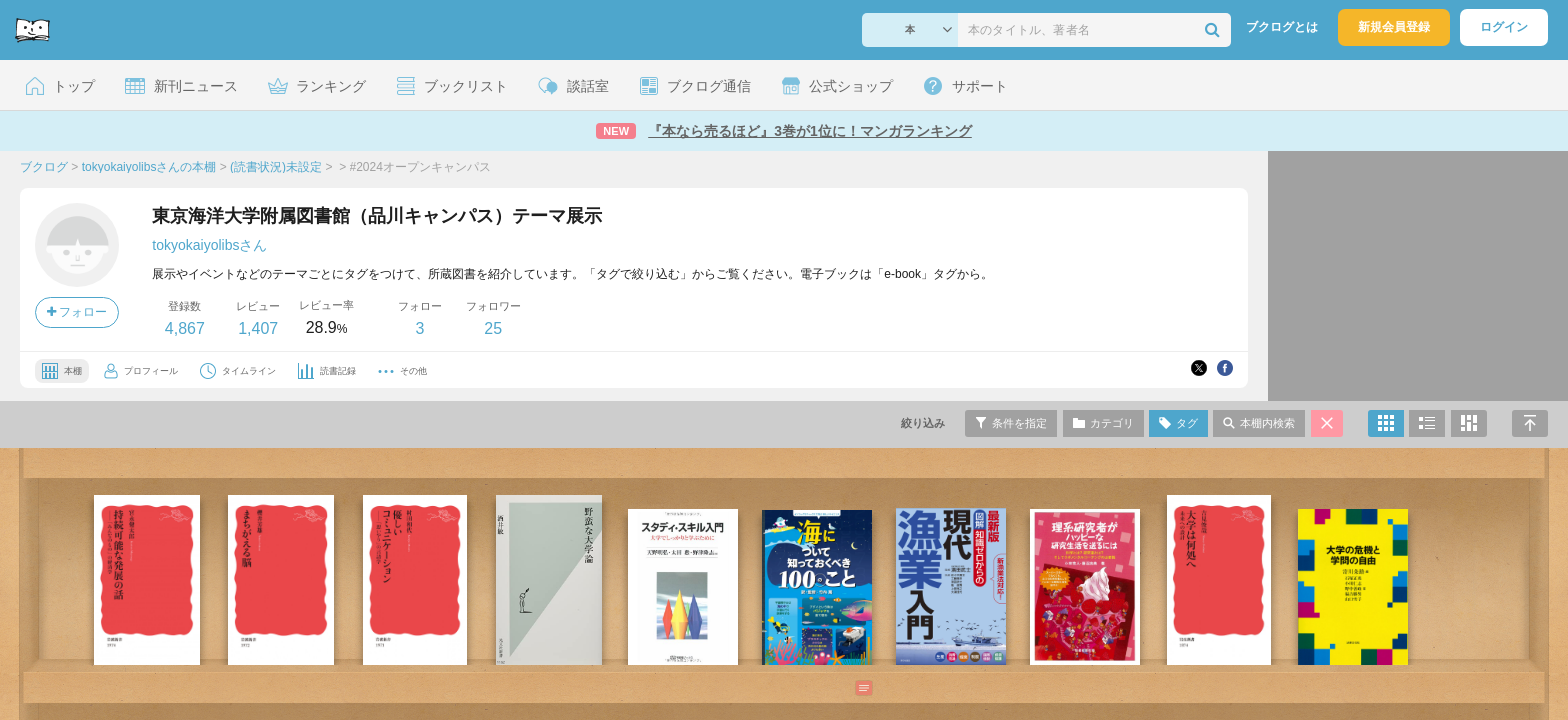 The height and width of the screenshot is (720, 1568). I want to click on フォロー, so click(77, 312).